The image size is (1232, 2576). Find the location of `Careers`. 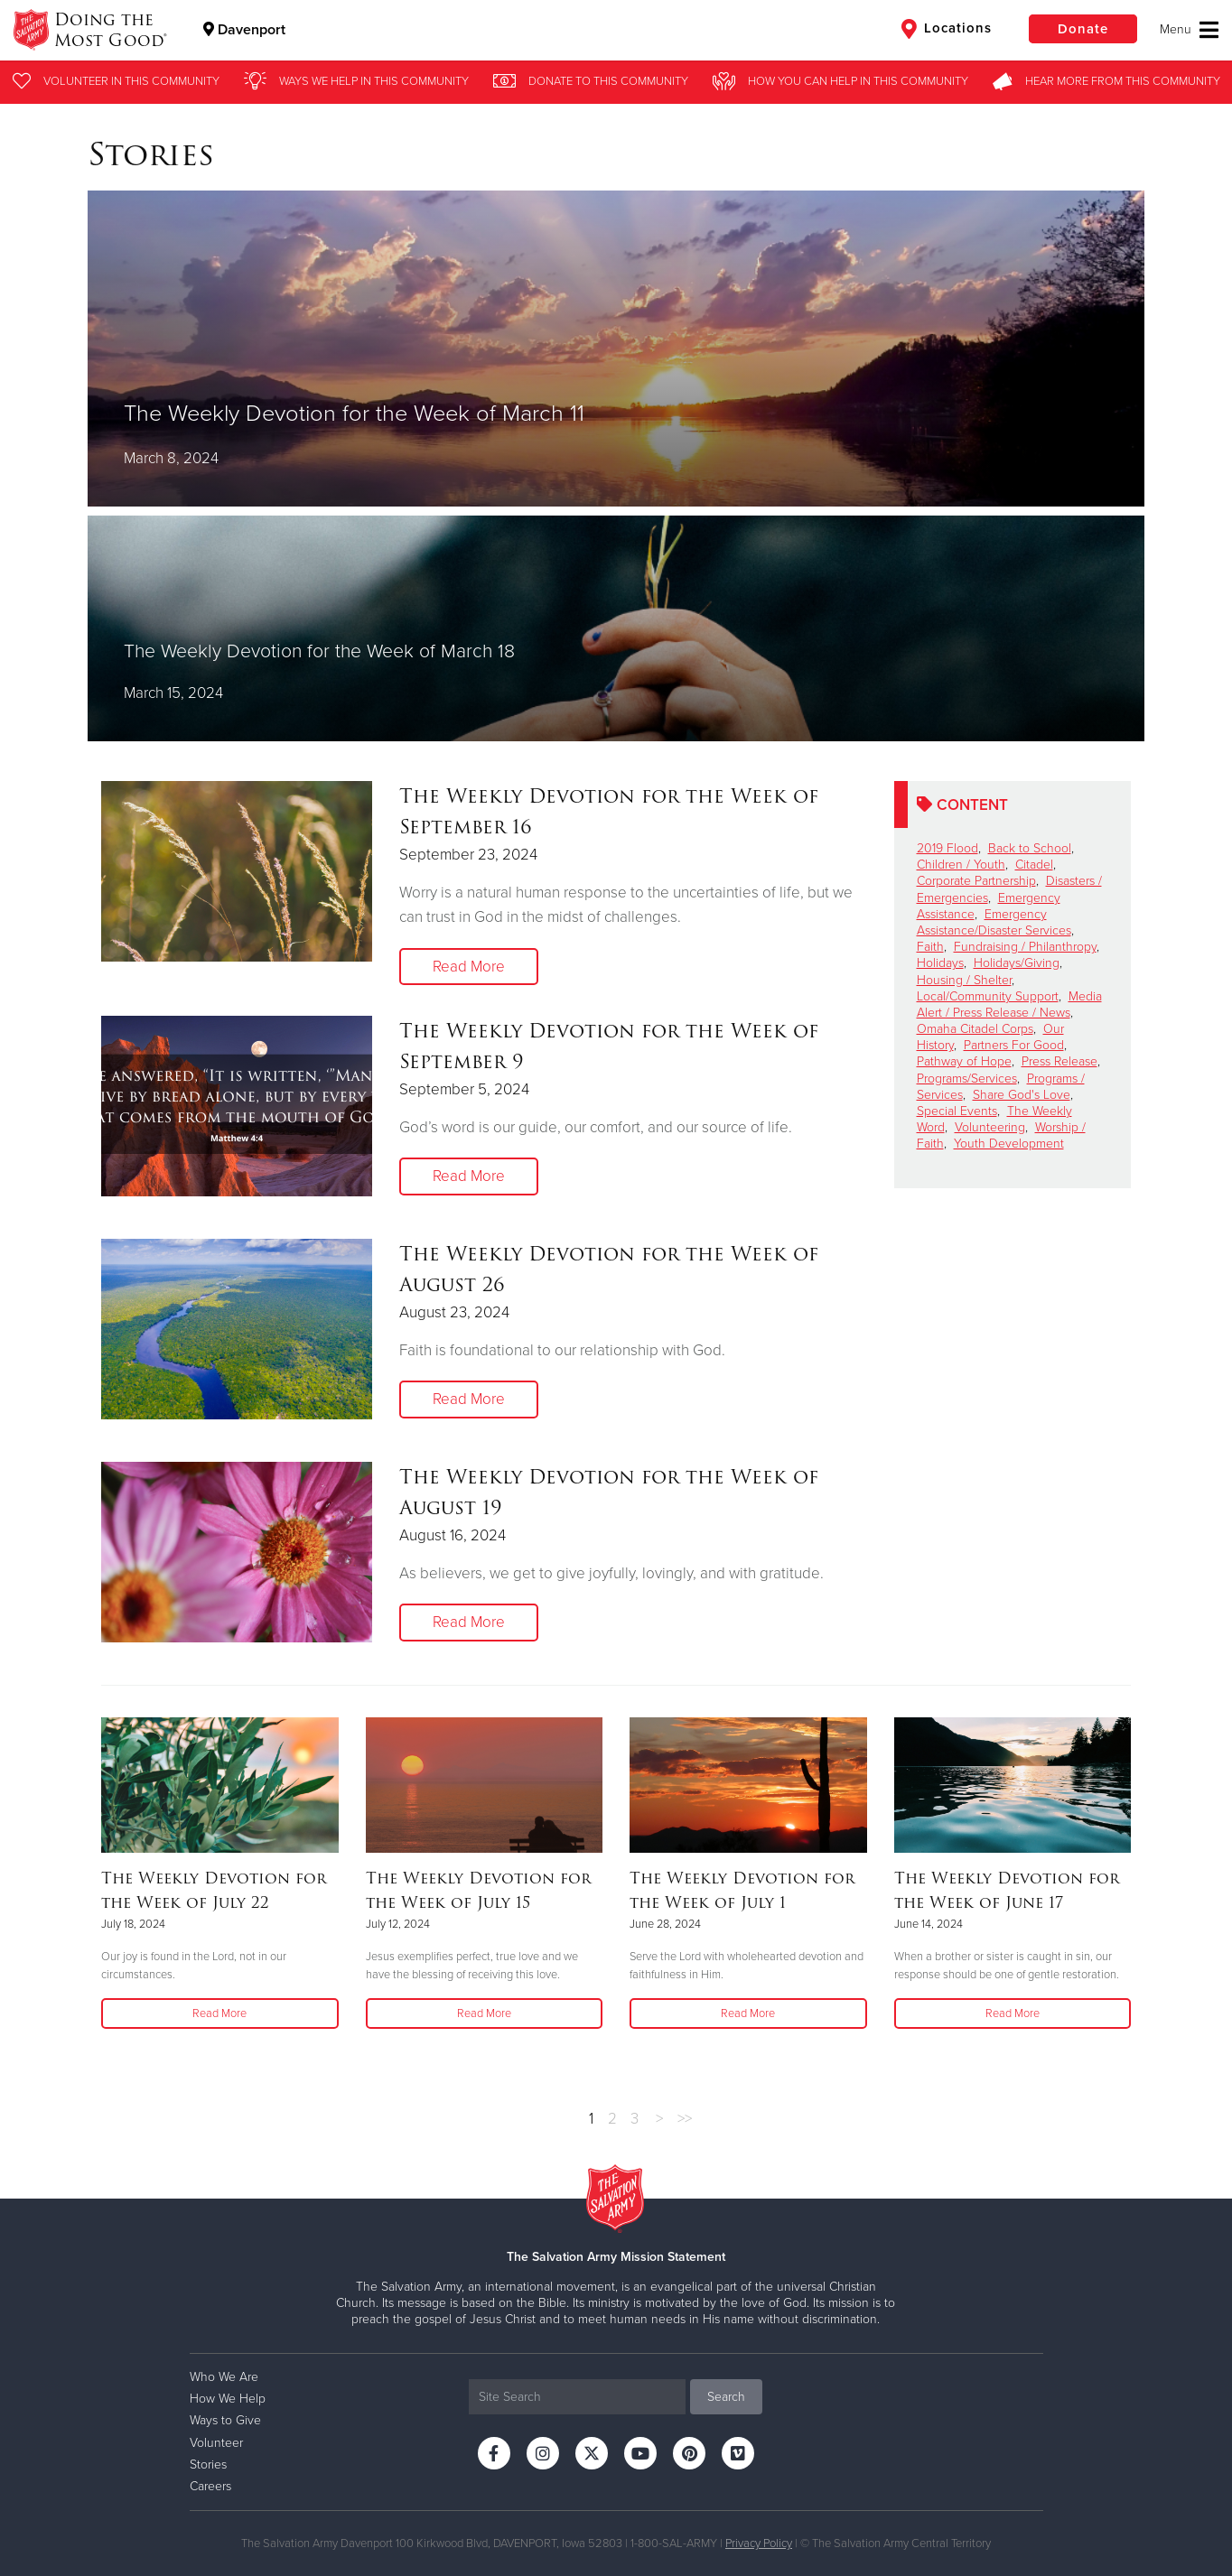

Careers is located at coordinates (210, 2486).